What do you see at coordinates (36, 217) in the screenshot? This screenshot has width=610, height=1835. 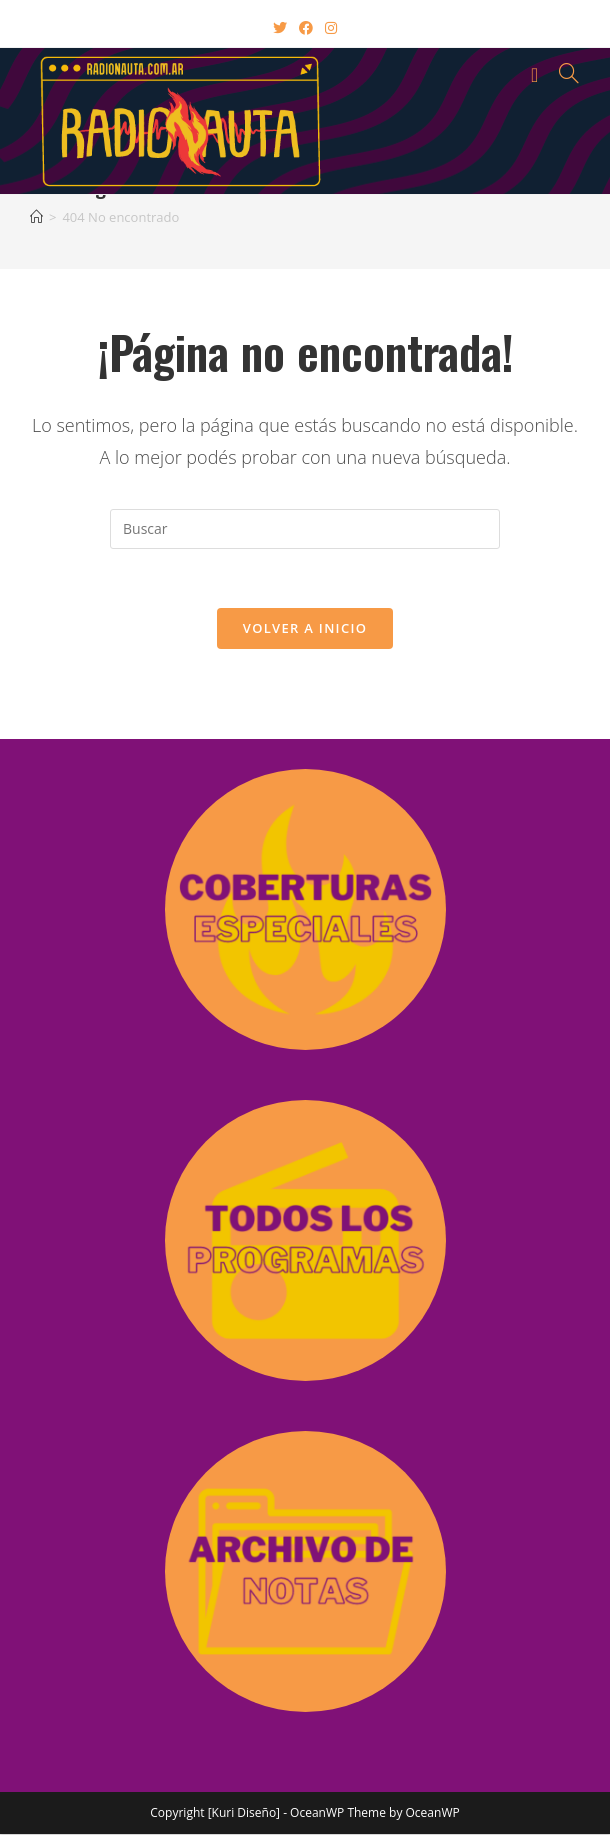 I see `[Inicio]` at bounding box center [36, 217].